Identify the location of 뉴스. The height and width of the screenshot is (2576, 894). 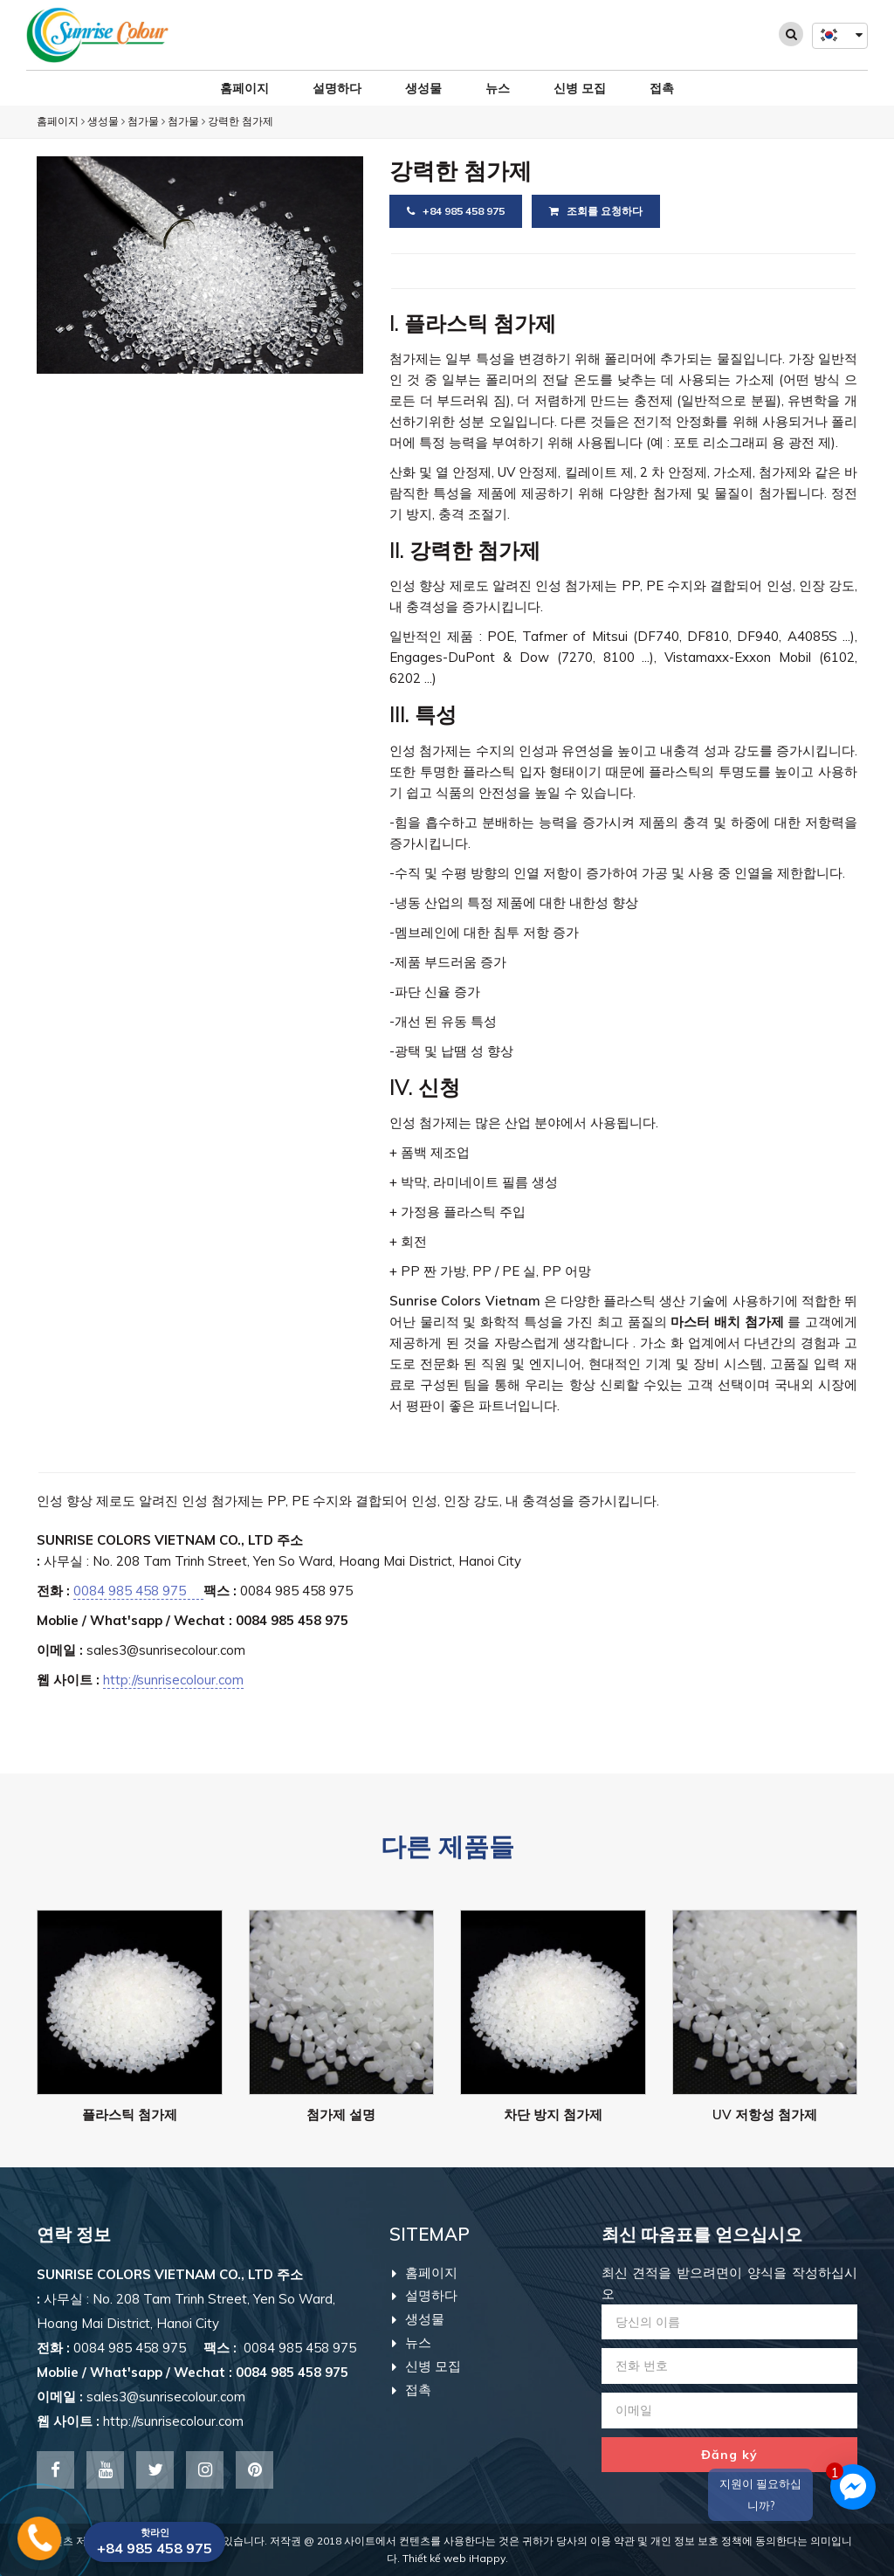
(497, 88).